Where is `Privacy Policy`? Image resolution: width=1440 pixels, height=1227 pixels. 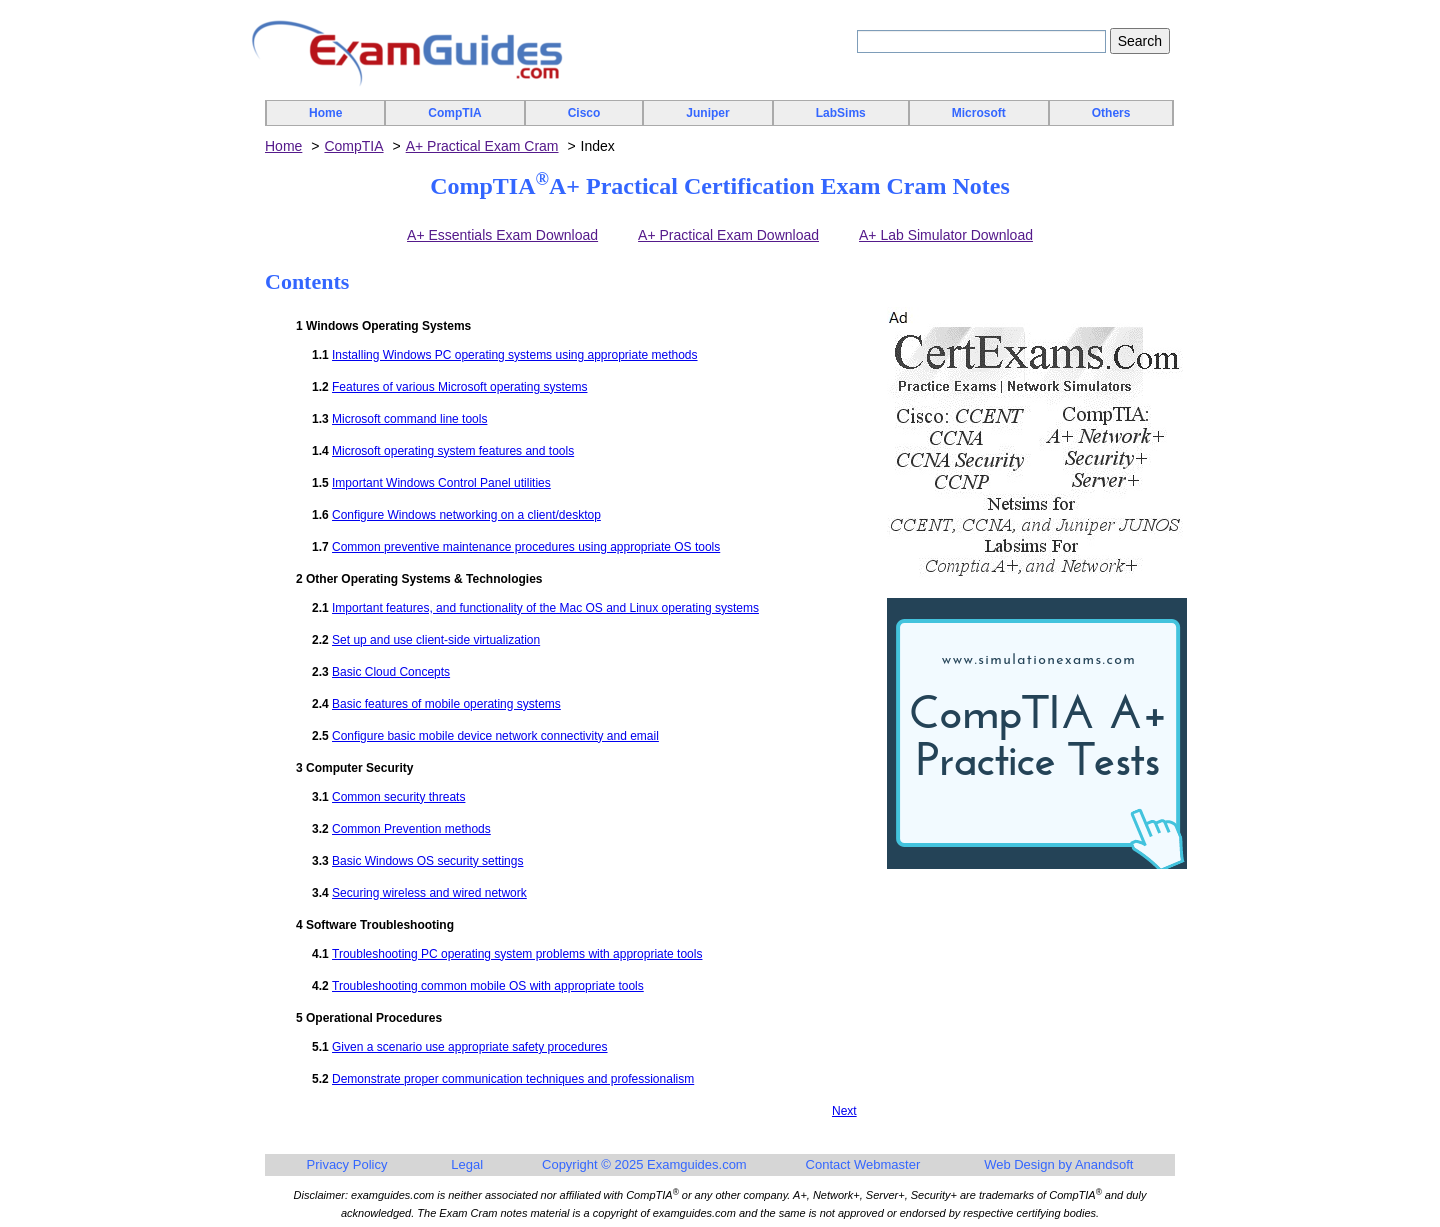
Privacy Policy is located at coordinates (347, 1164).